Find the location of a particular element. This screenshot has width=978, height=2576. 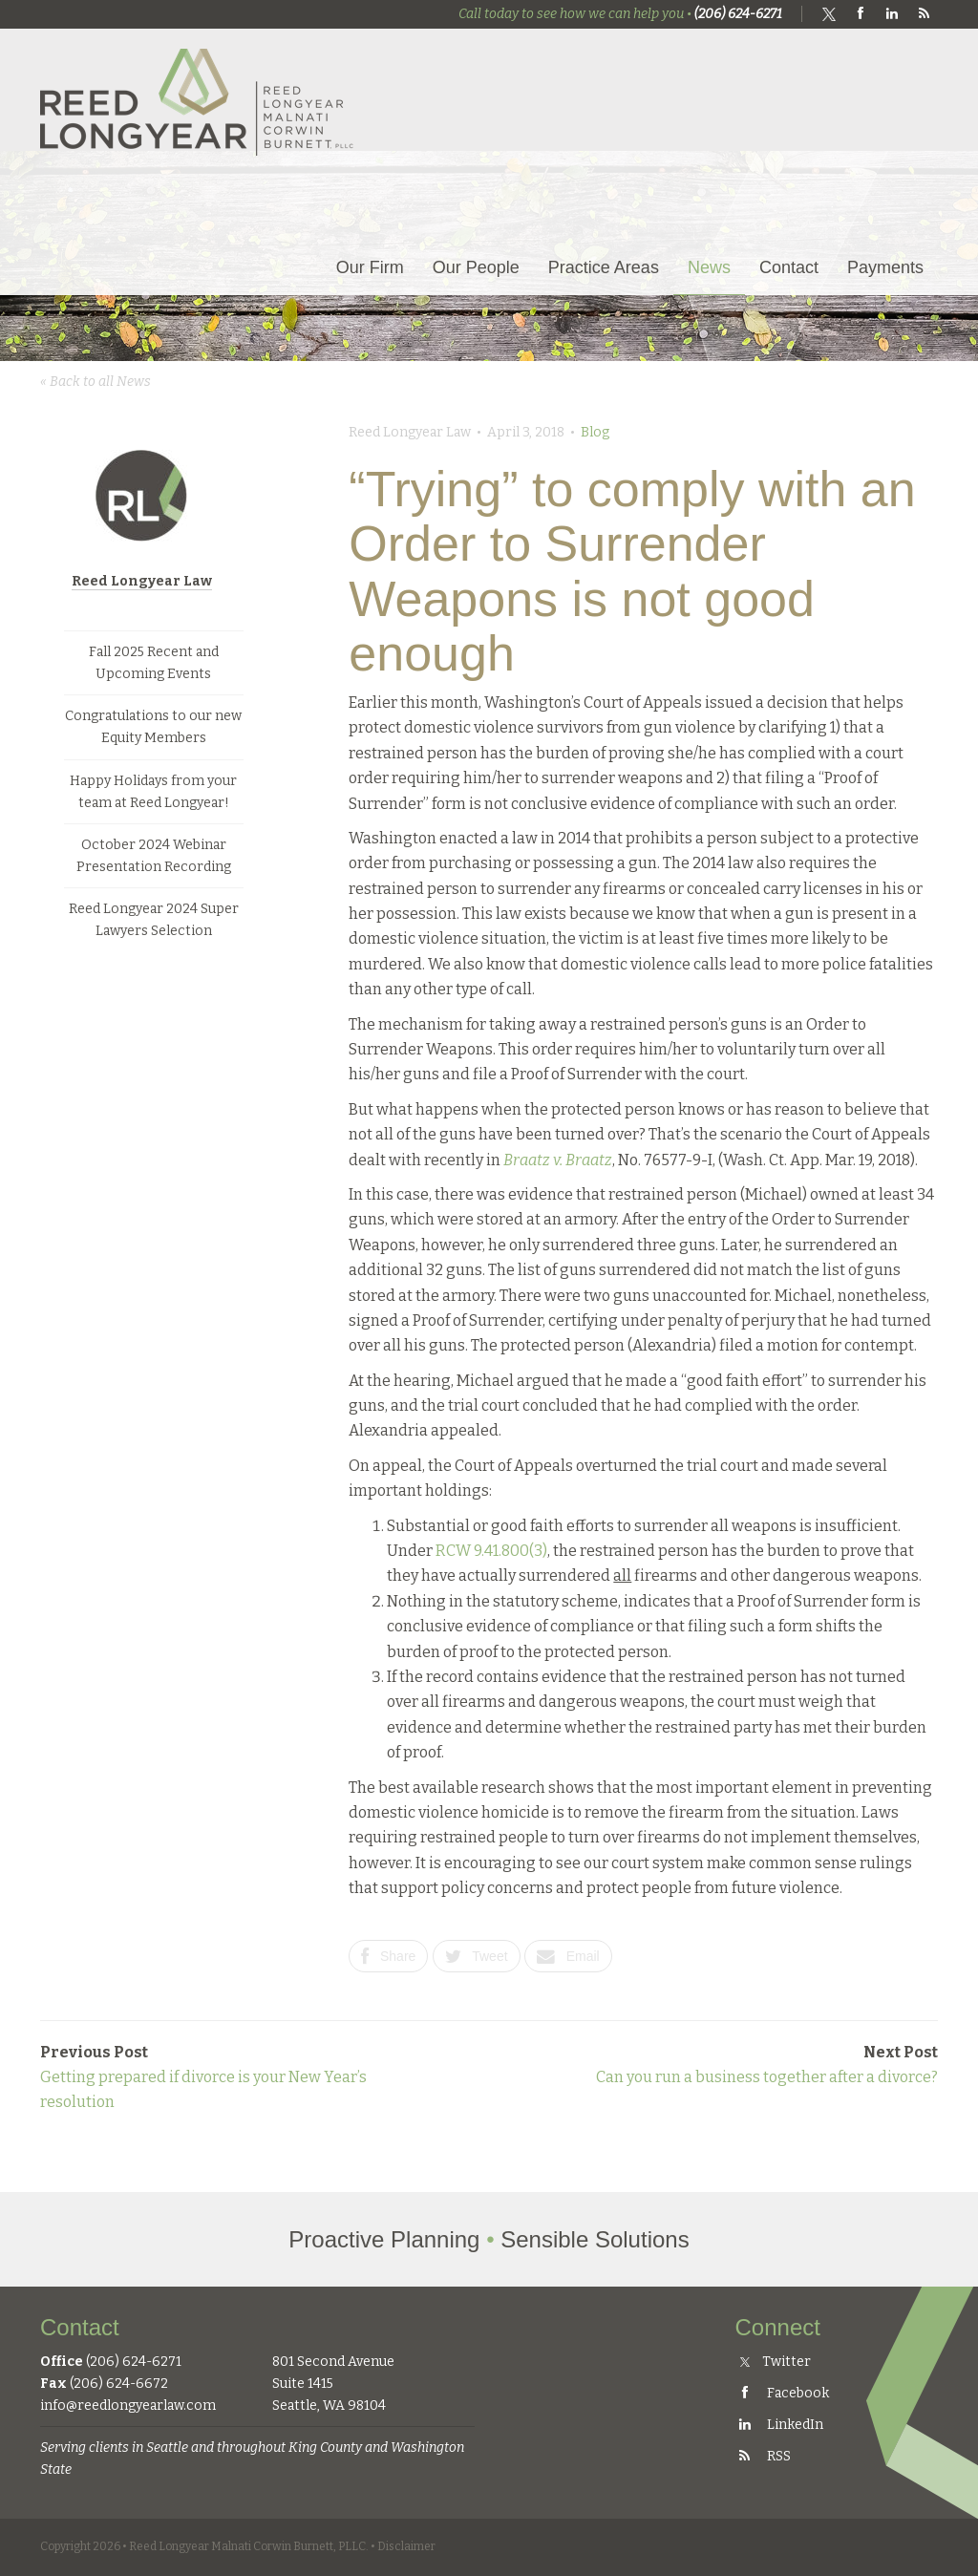

RSS is located at coordinates (763, 2456).